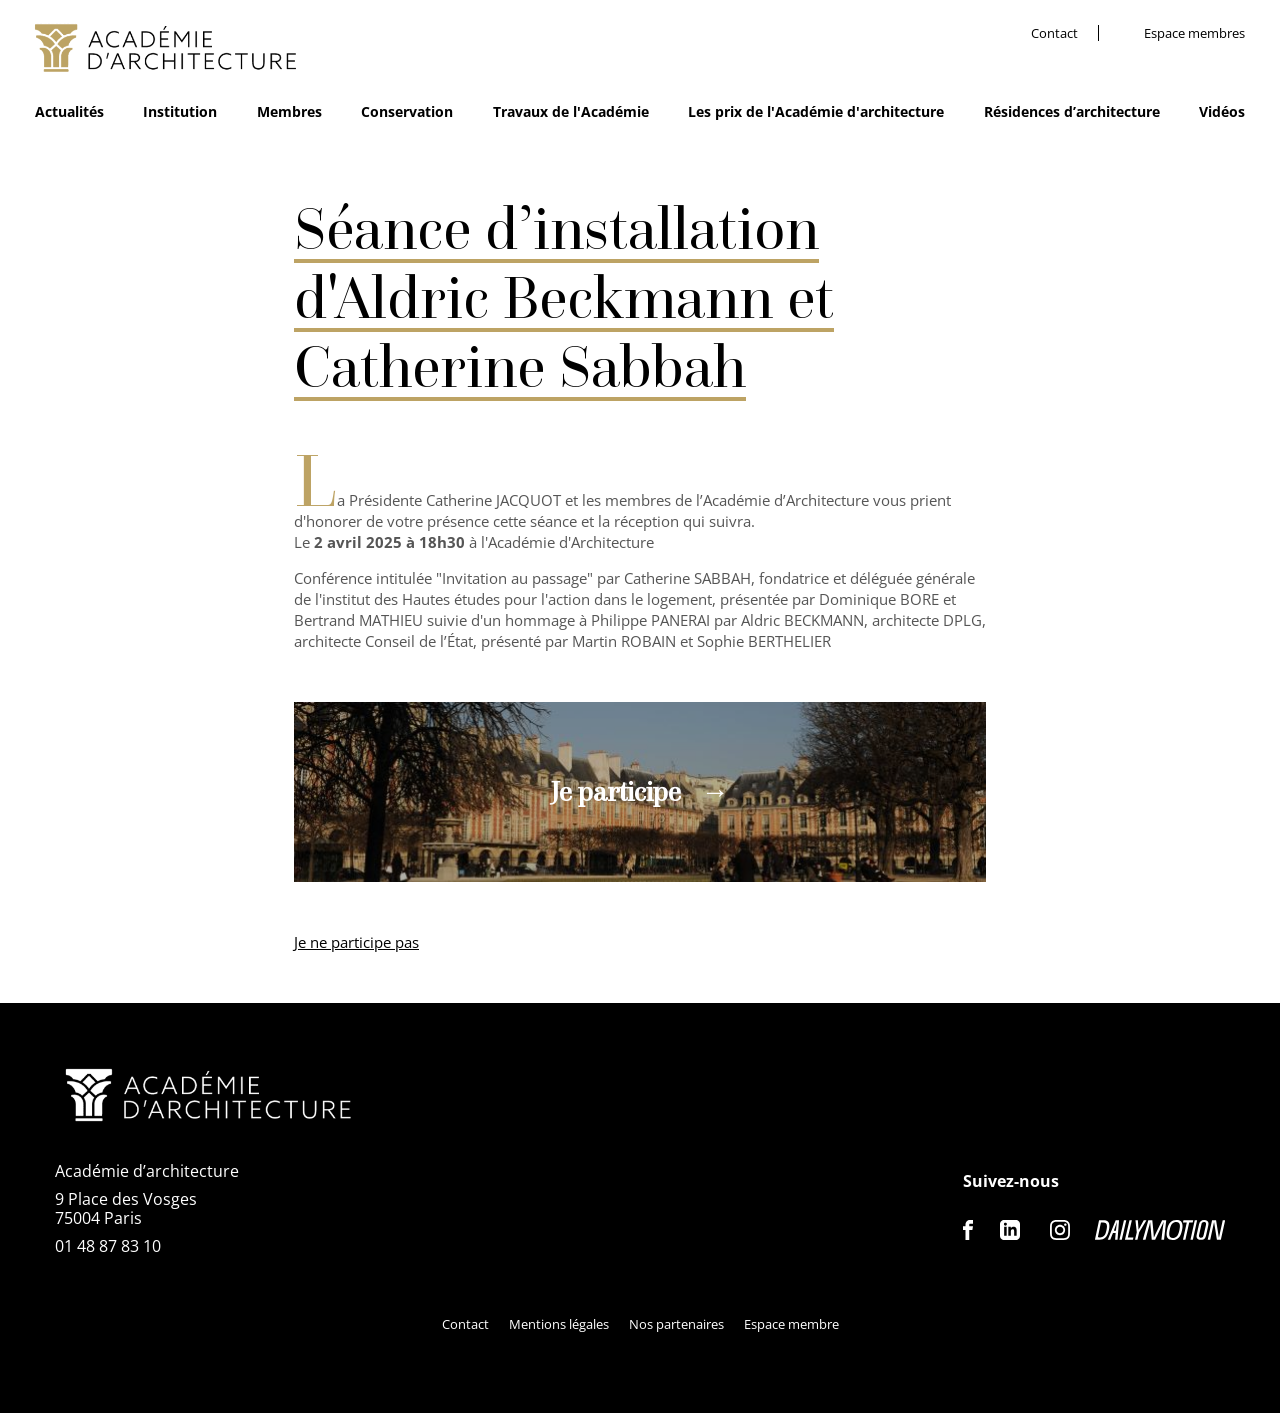 This screenshot has height=1413, width=1280. What do you see at coordinates (407, 111) in the screenshot?
I see `Conservation` at bounding box center [407, 111].